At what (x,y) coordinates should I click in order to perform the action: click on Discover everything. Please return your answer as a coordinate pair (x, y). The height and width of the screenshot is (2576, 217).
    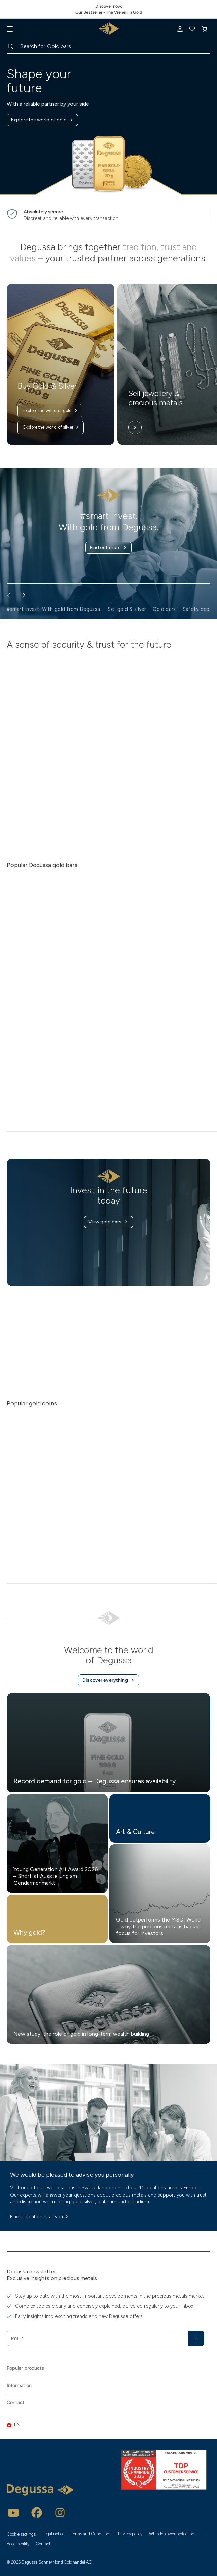
    Looking at the image, I should click on (108, 1680).